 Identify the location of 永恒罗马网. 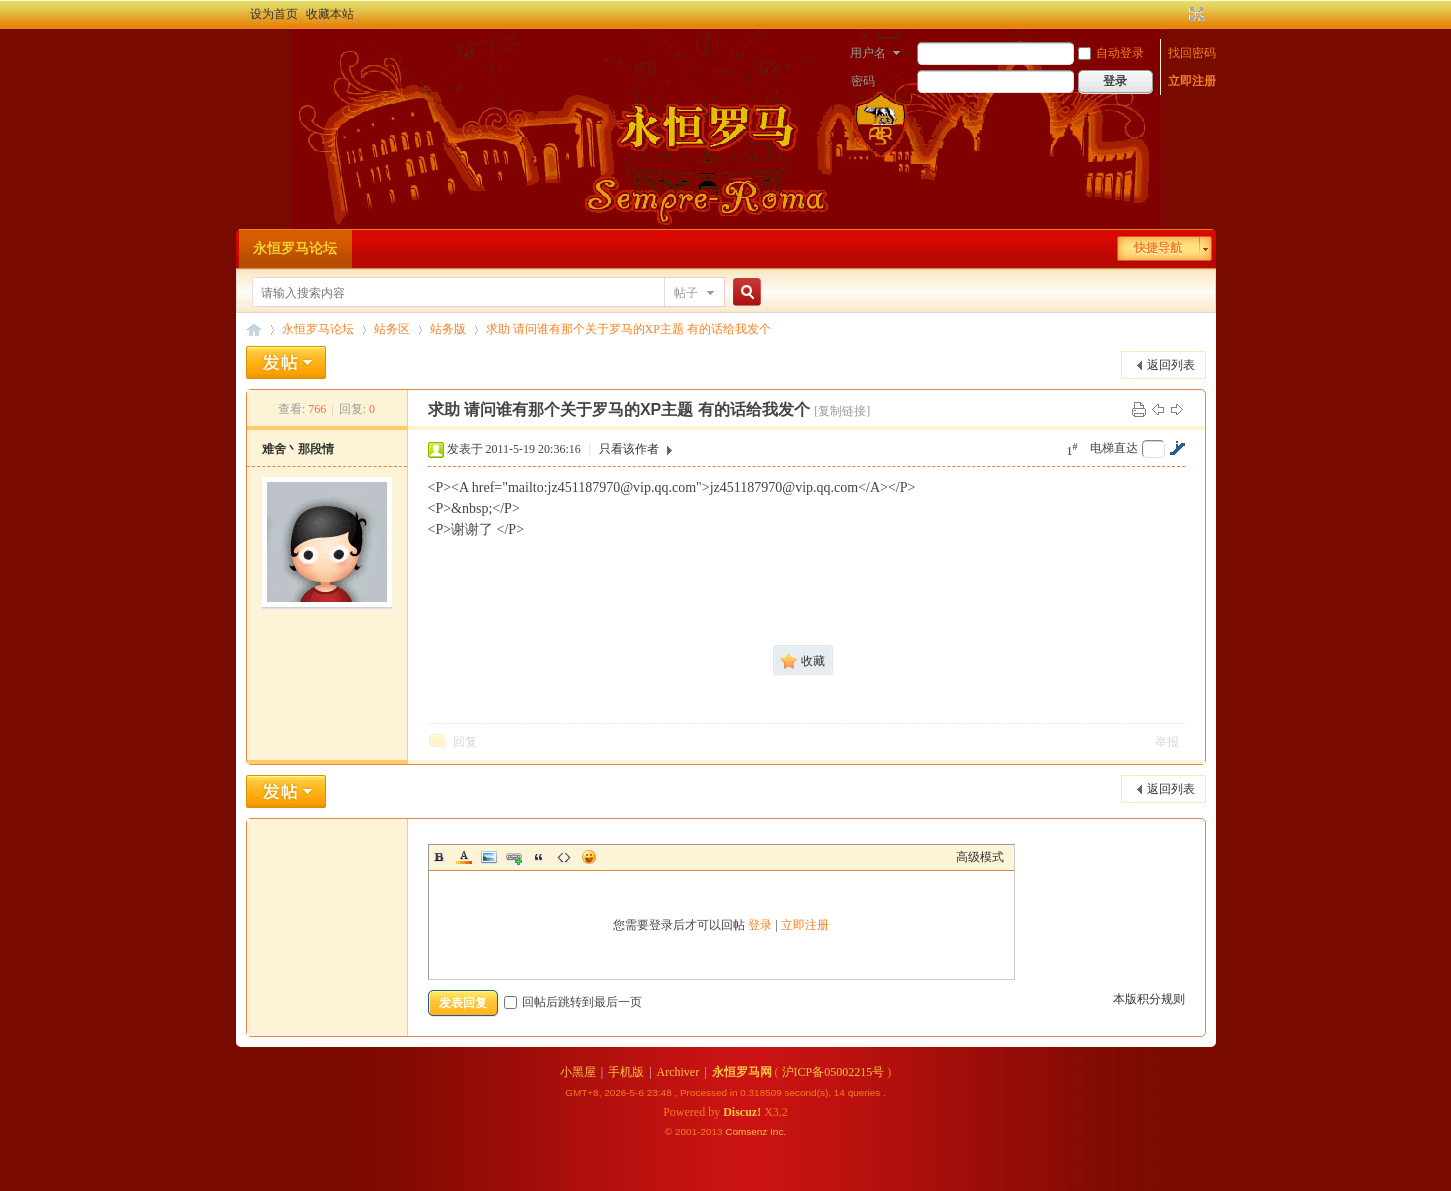
(742, 1072).